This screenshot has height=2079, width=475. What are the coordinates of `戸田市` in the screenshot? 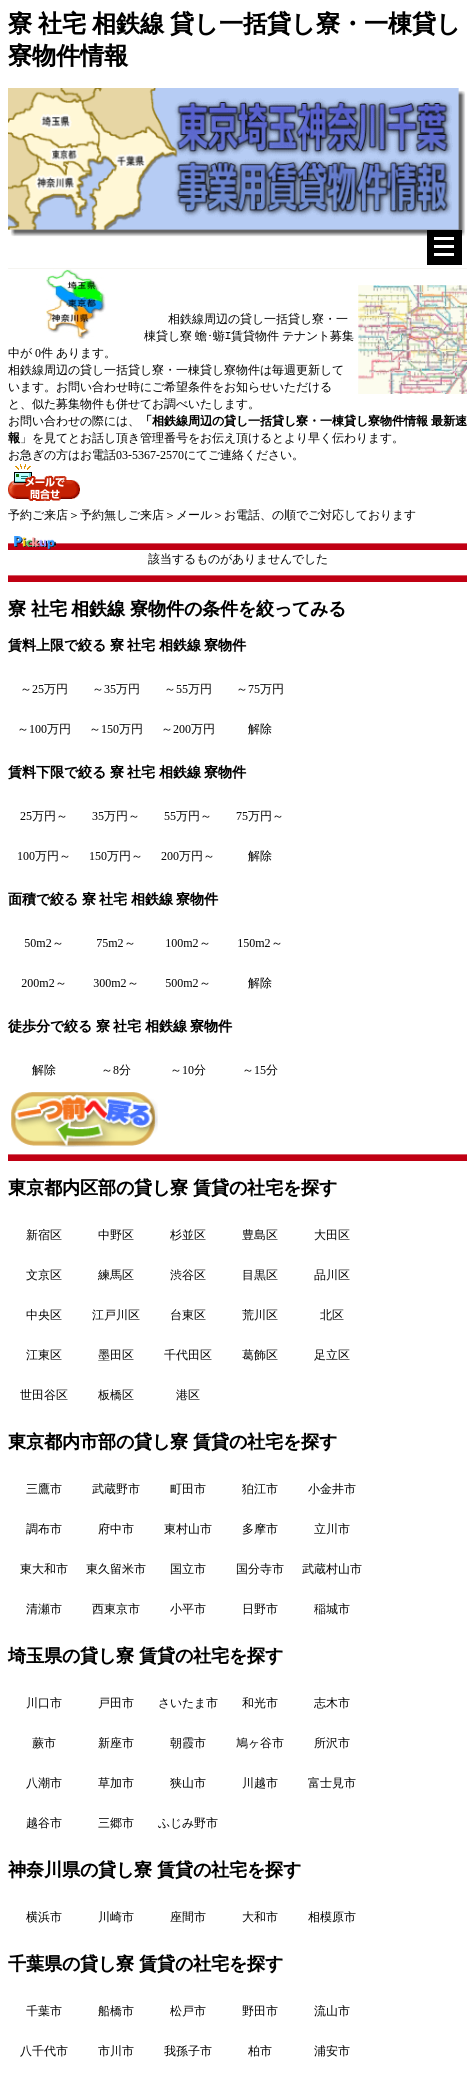 It's located at (116, 1703).